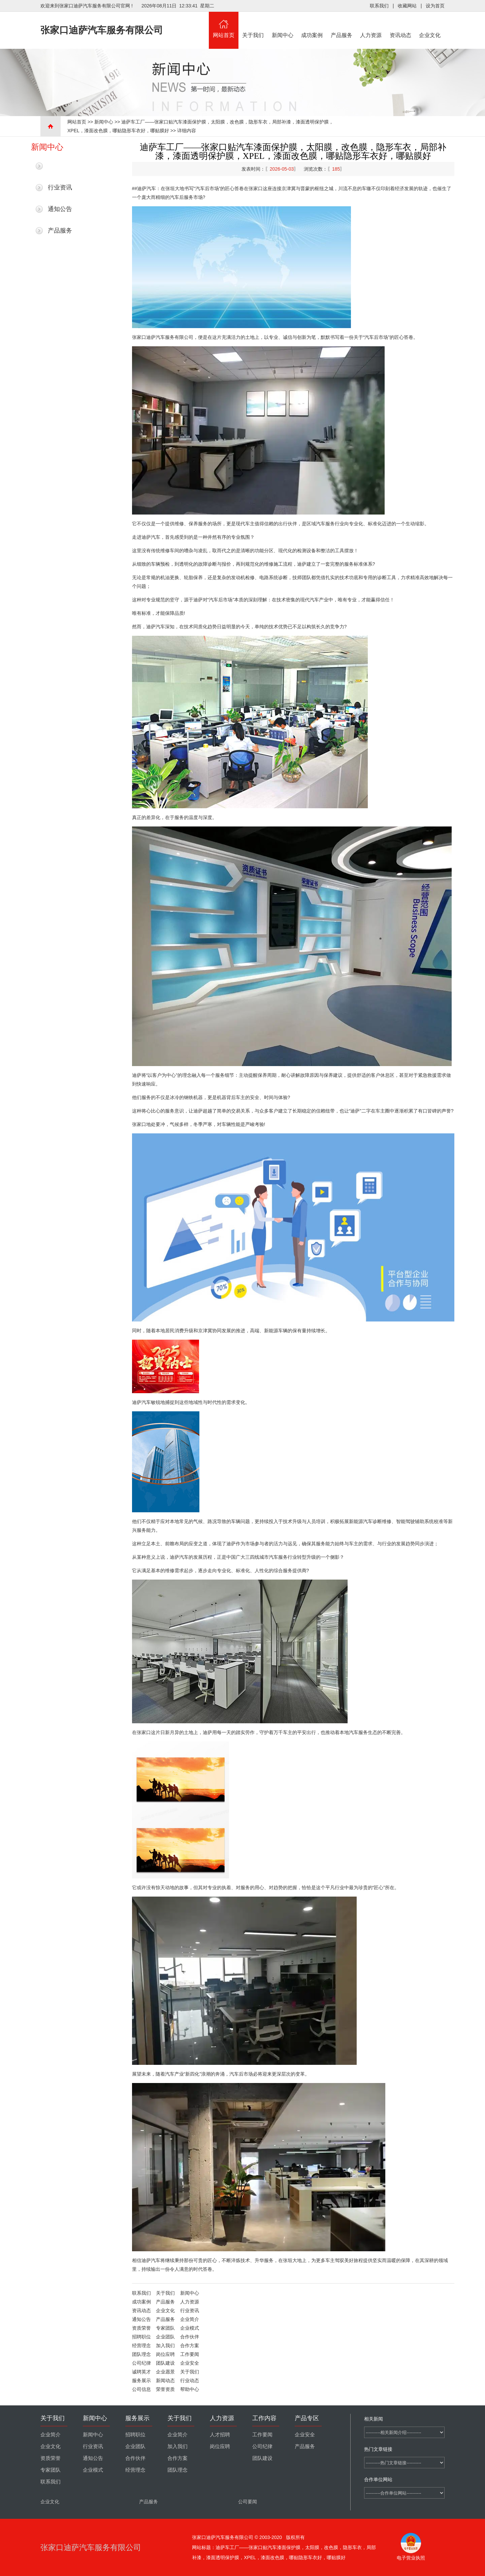 The height and width of the screenshot is (2576, 485). What do you see at coordinates (341, 25) in the screenshot?
I see `产品服务` at bounding box center [341, 25].